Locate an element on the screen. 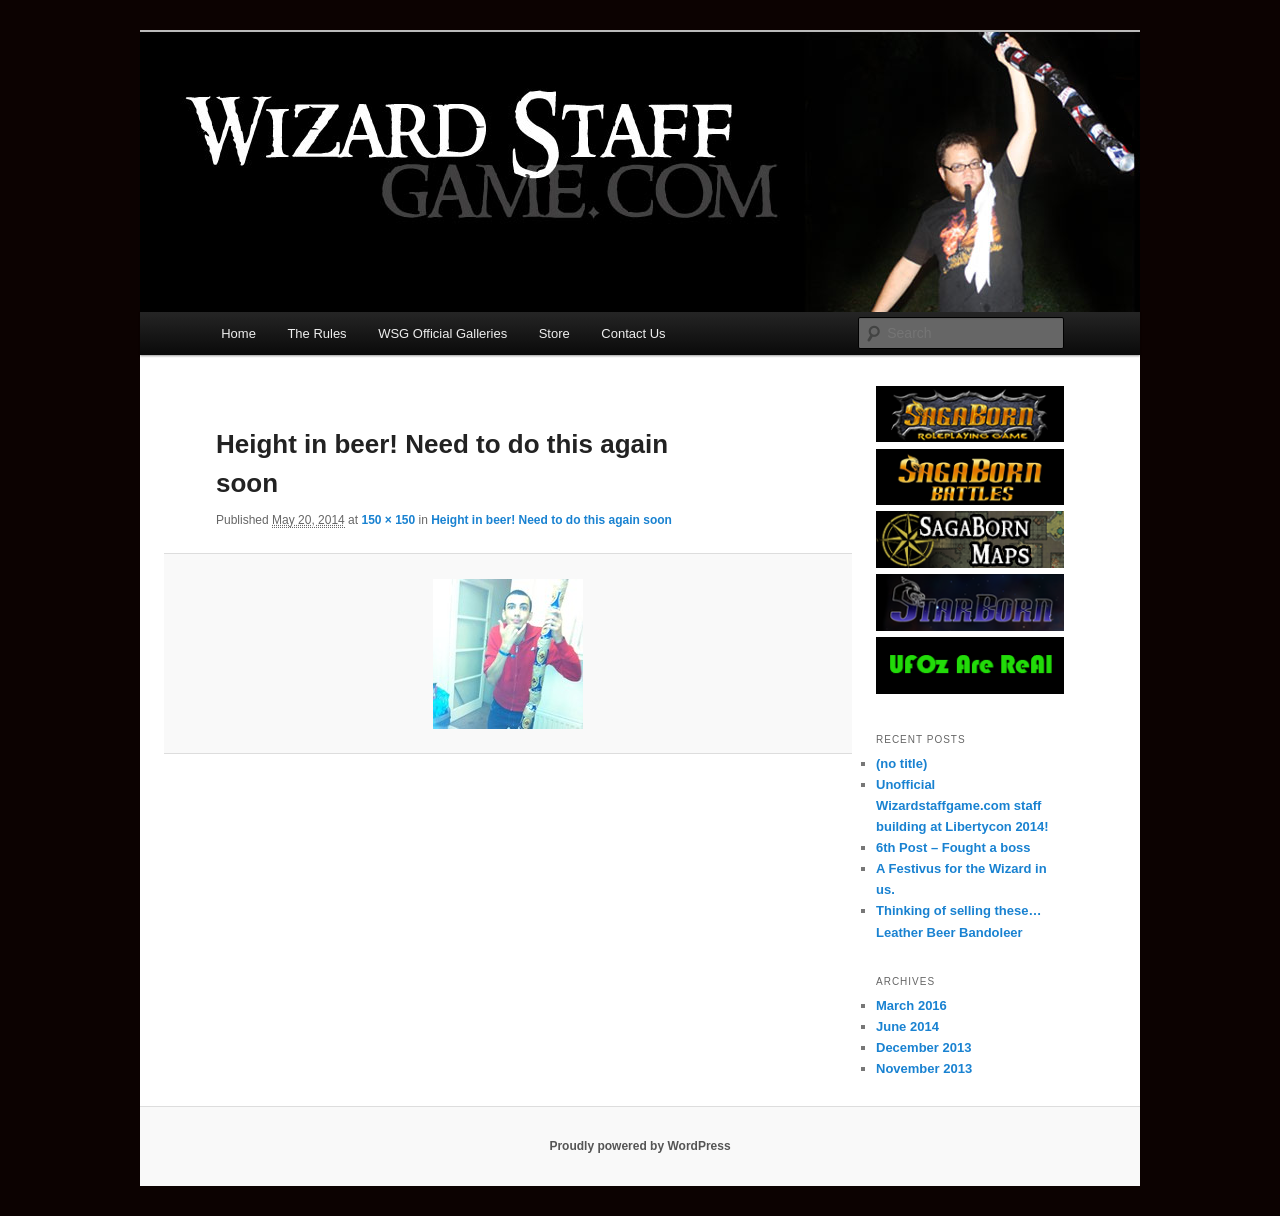 The height and width of the screenshot is (1216, 1280). November 2013 is located at coordinates (924, 1068).